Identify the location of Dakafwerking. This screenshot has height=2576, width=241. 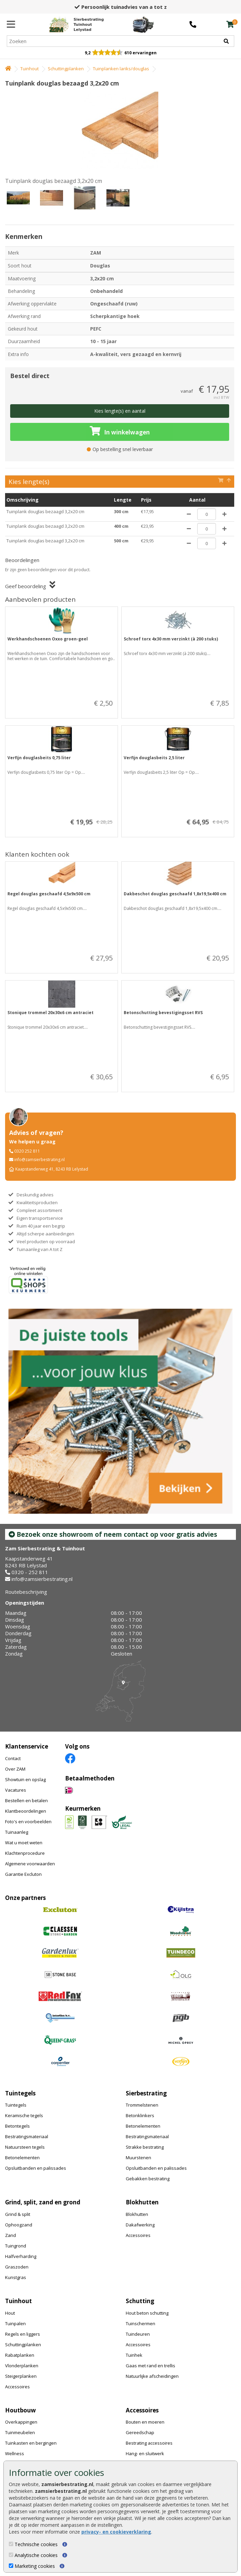
(140, 2225).